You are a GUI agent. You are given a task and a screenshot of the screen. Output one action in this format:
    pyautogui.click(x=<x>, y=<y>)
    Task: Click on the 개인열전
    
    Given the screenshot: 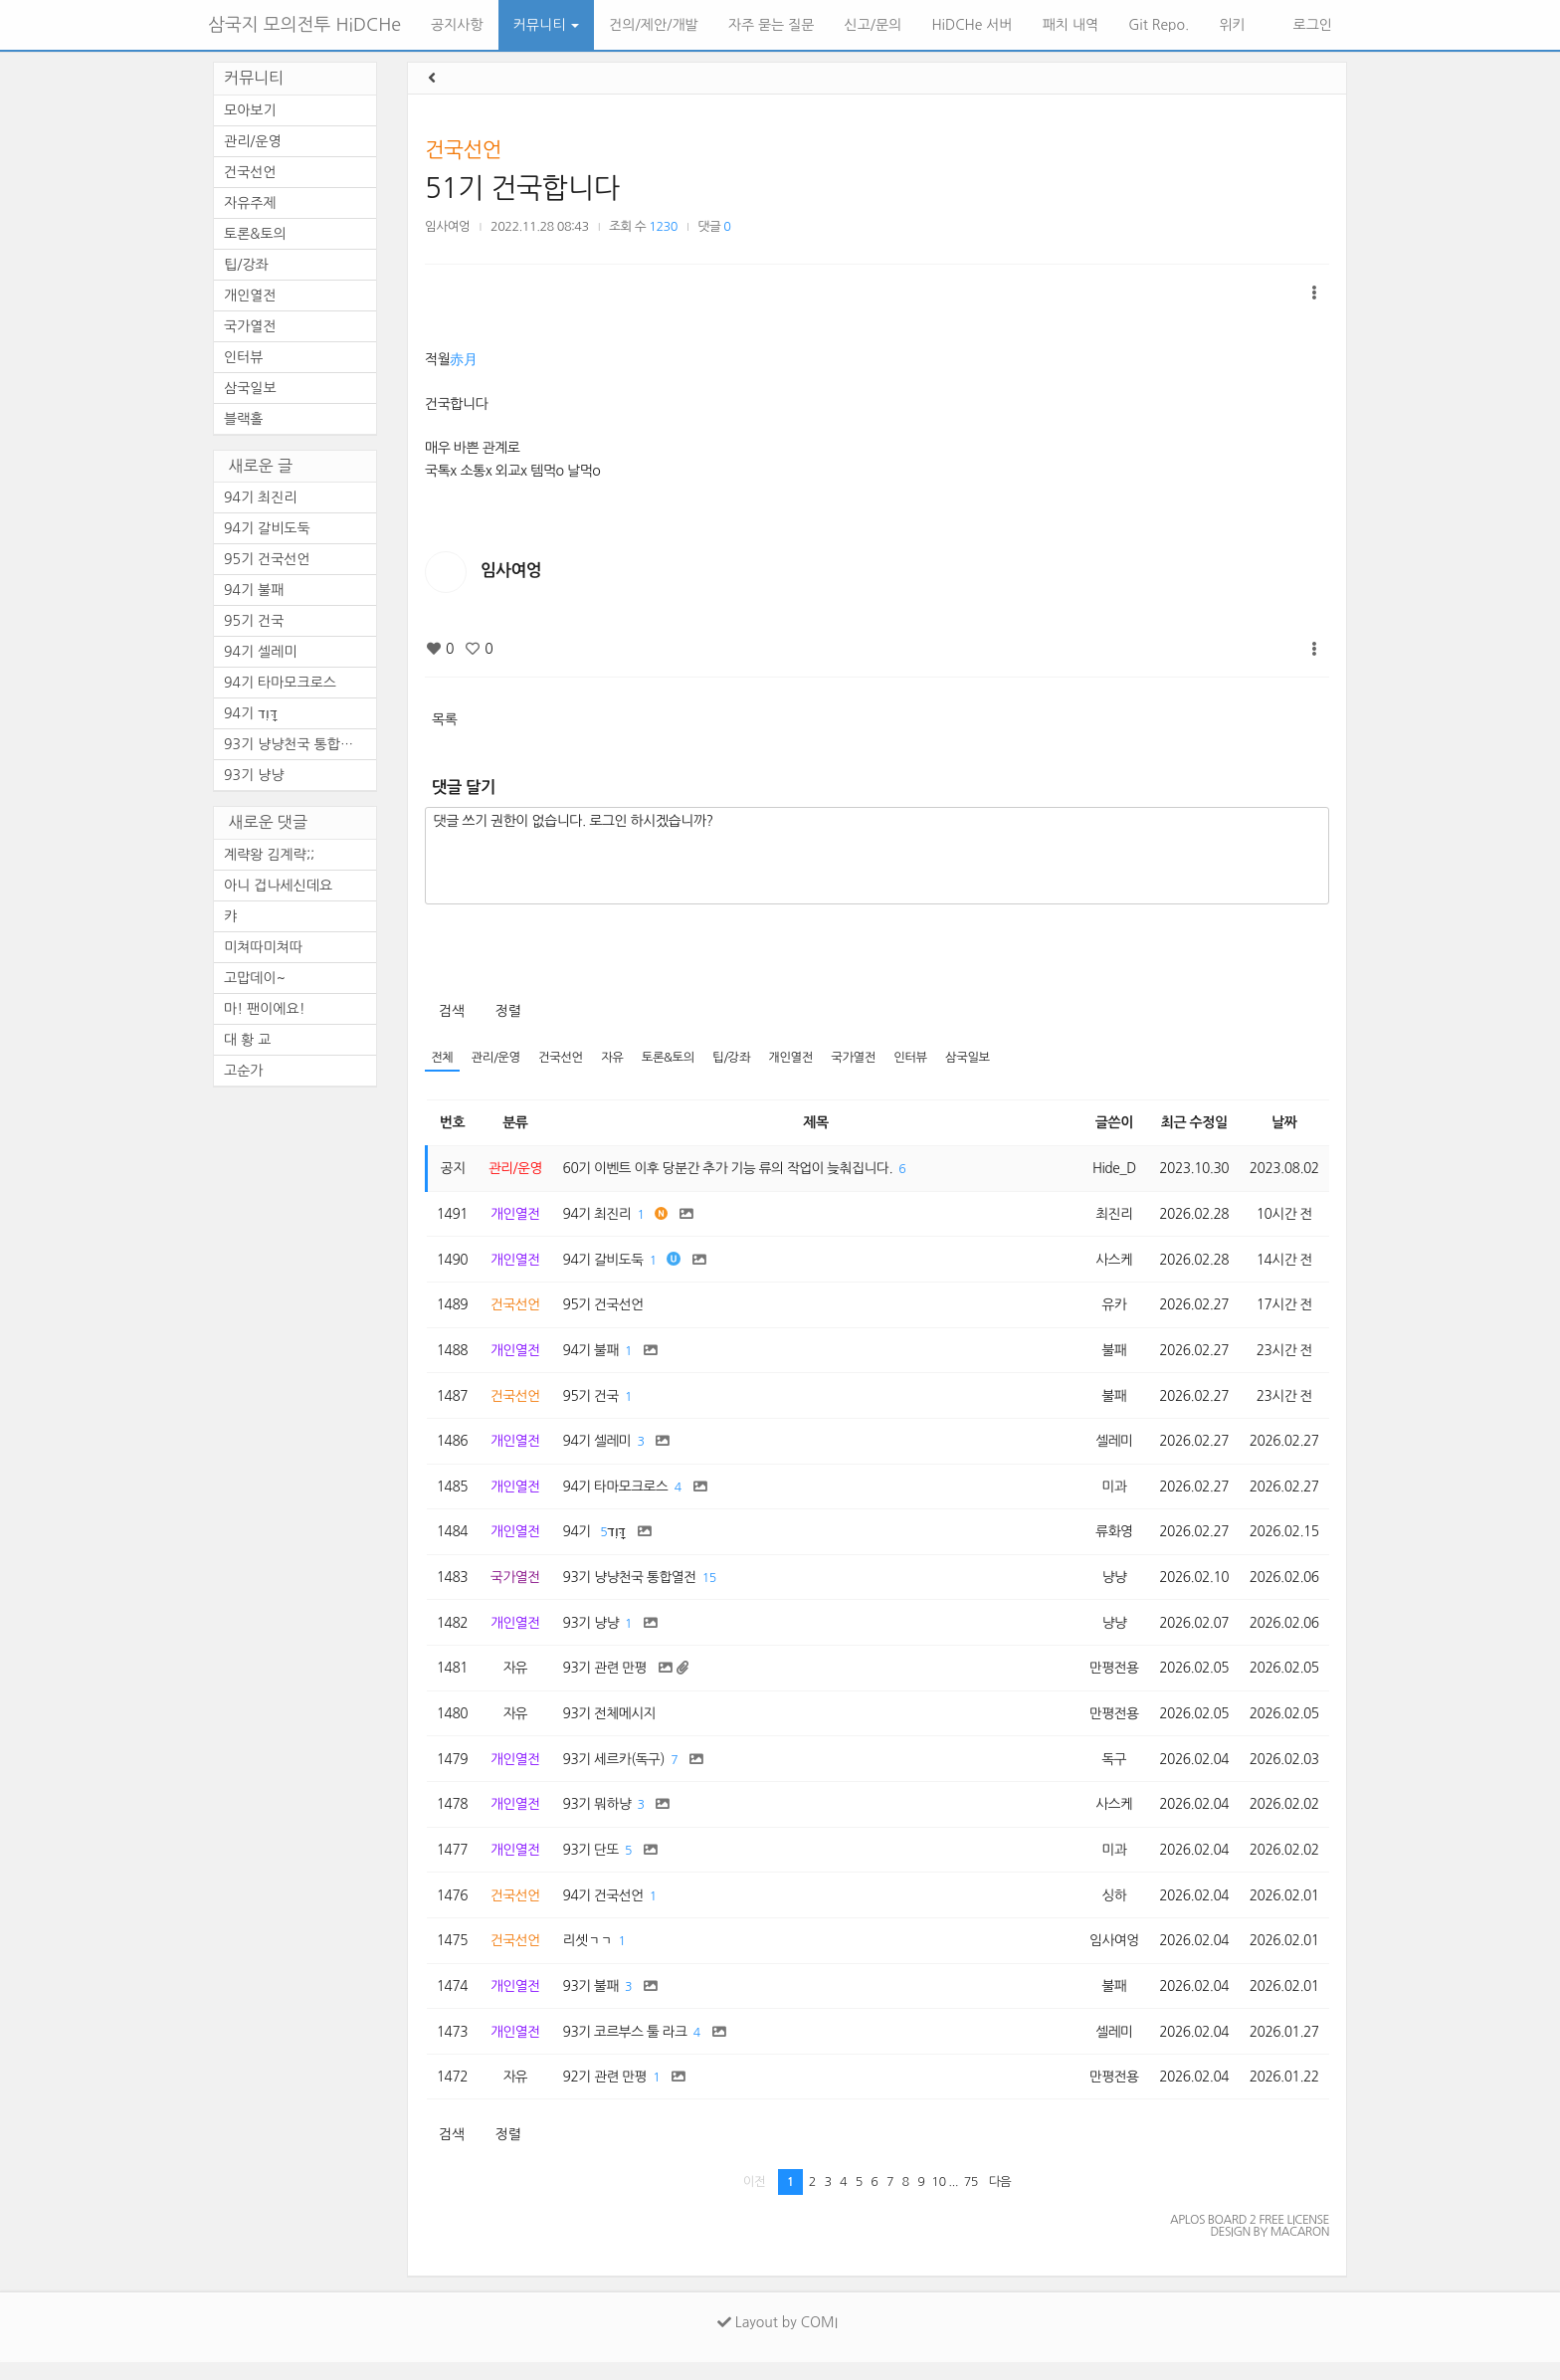 What is the action you would take?
    pyautogui.click(x=797, y=1058)
    